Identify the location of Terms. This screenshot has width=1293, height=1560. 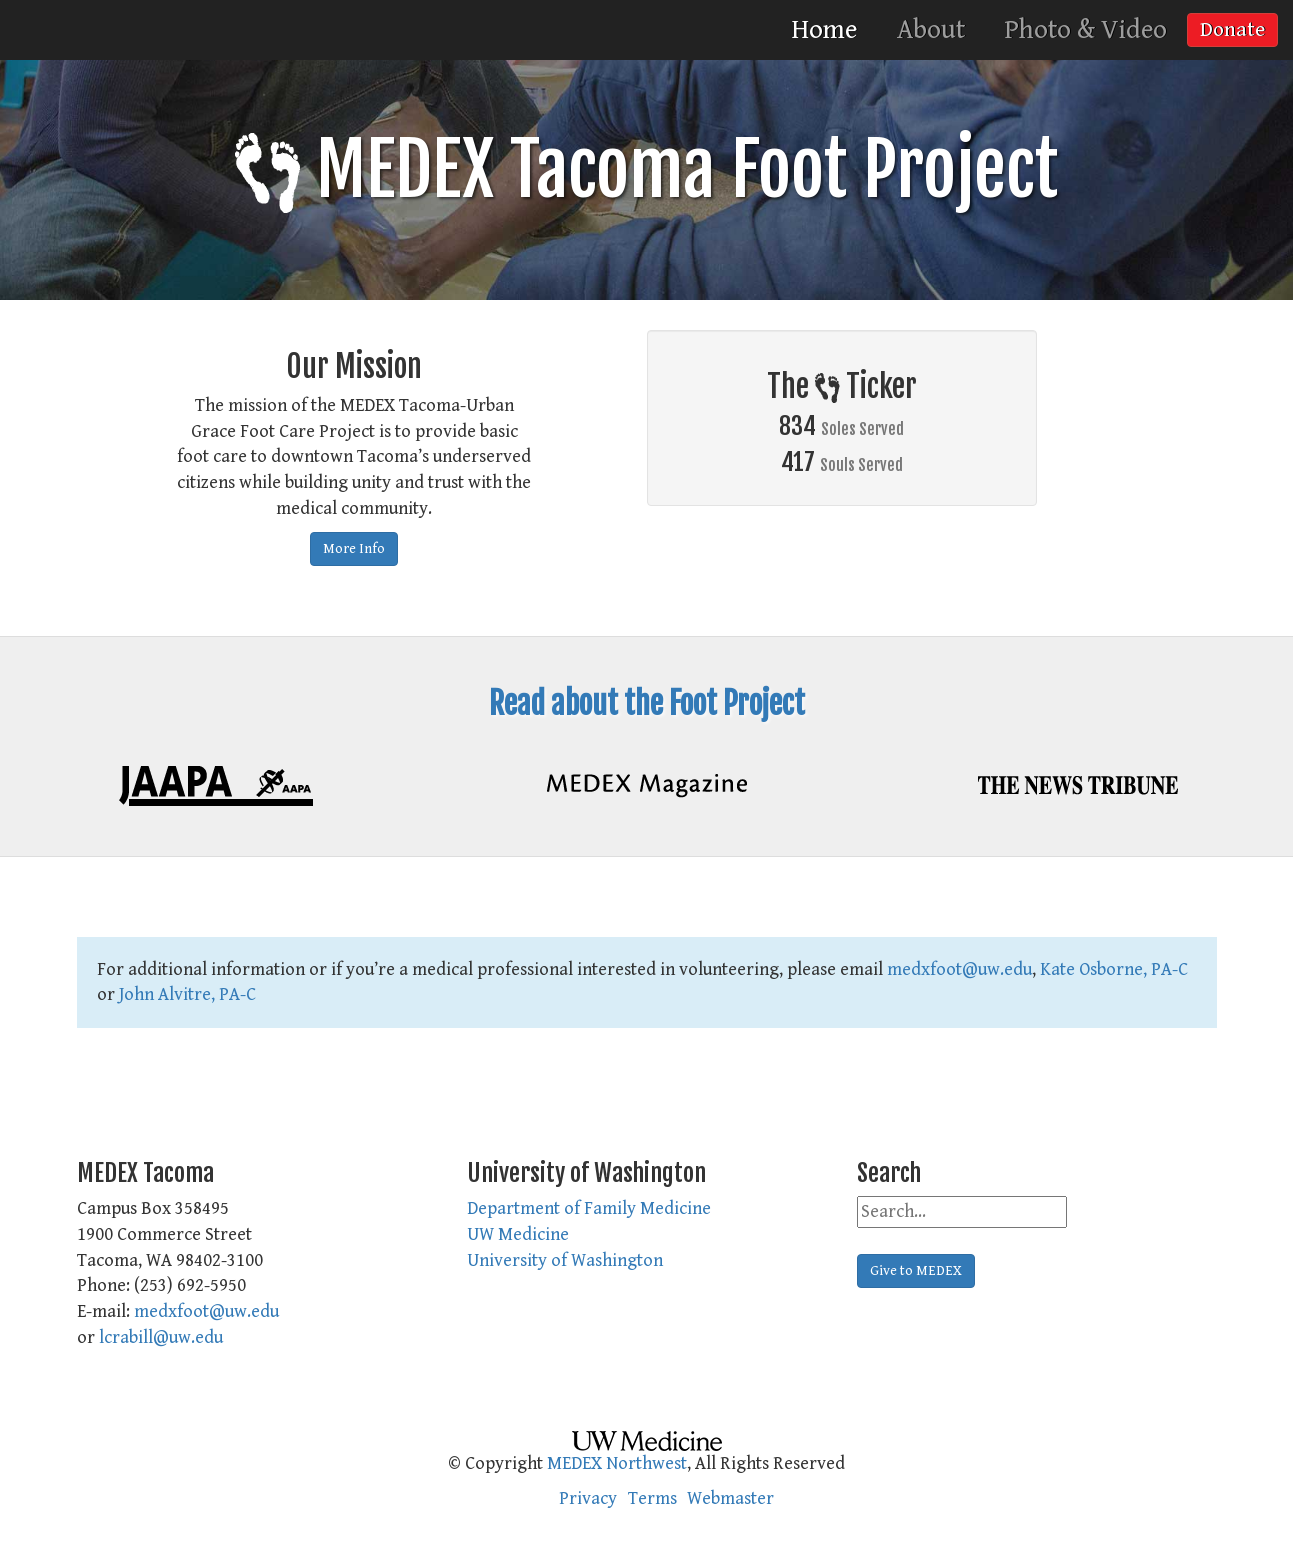
(652, 1498).